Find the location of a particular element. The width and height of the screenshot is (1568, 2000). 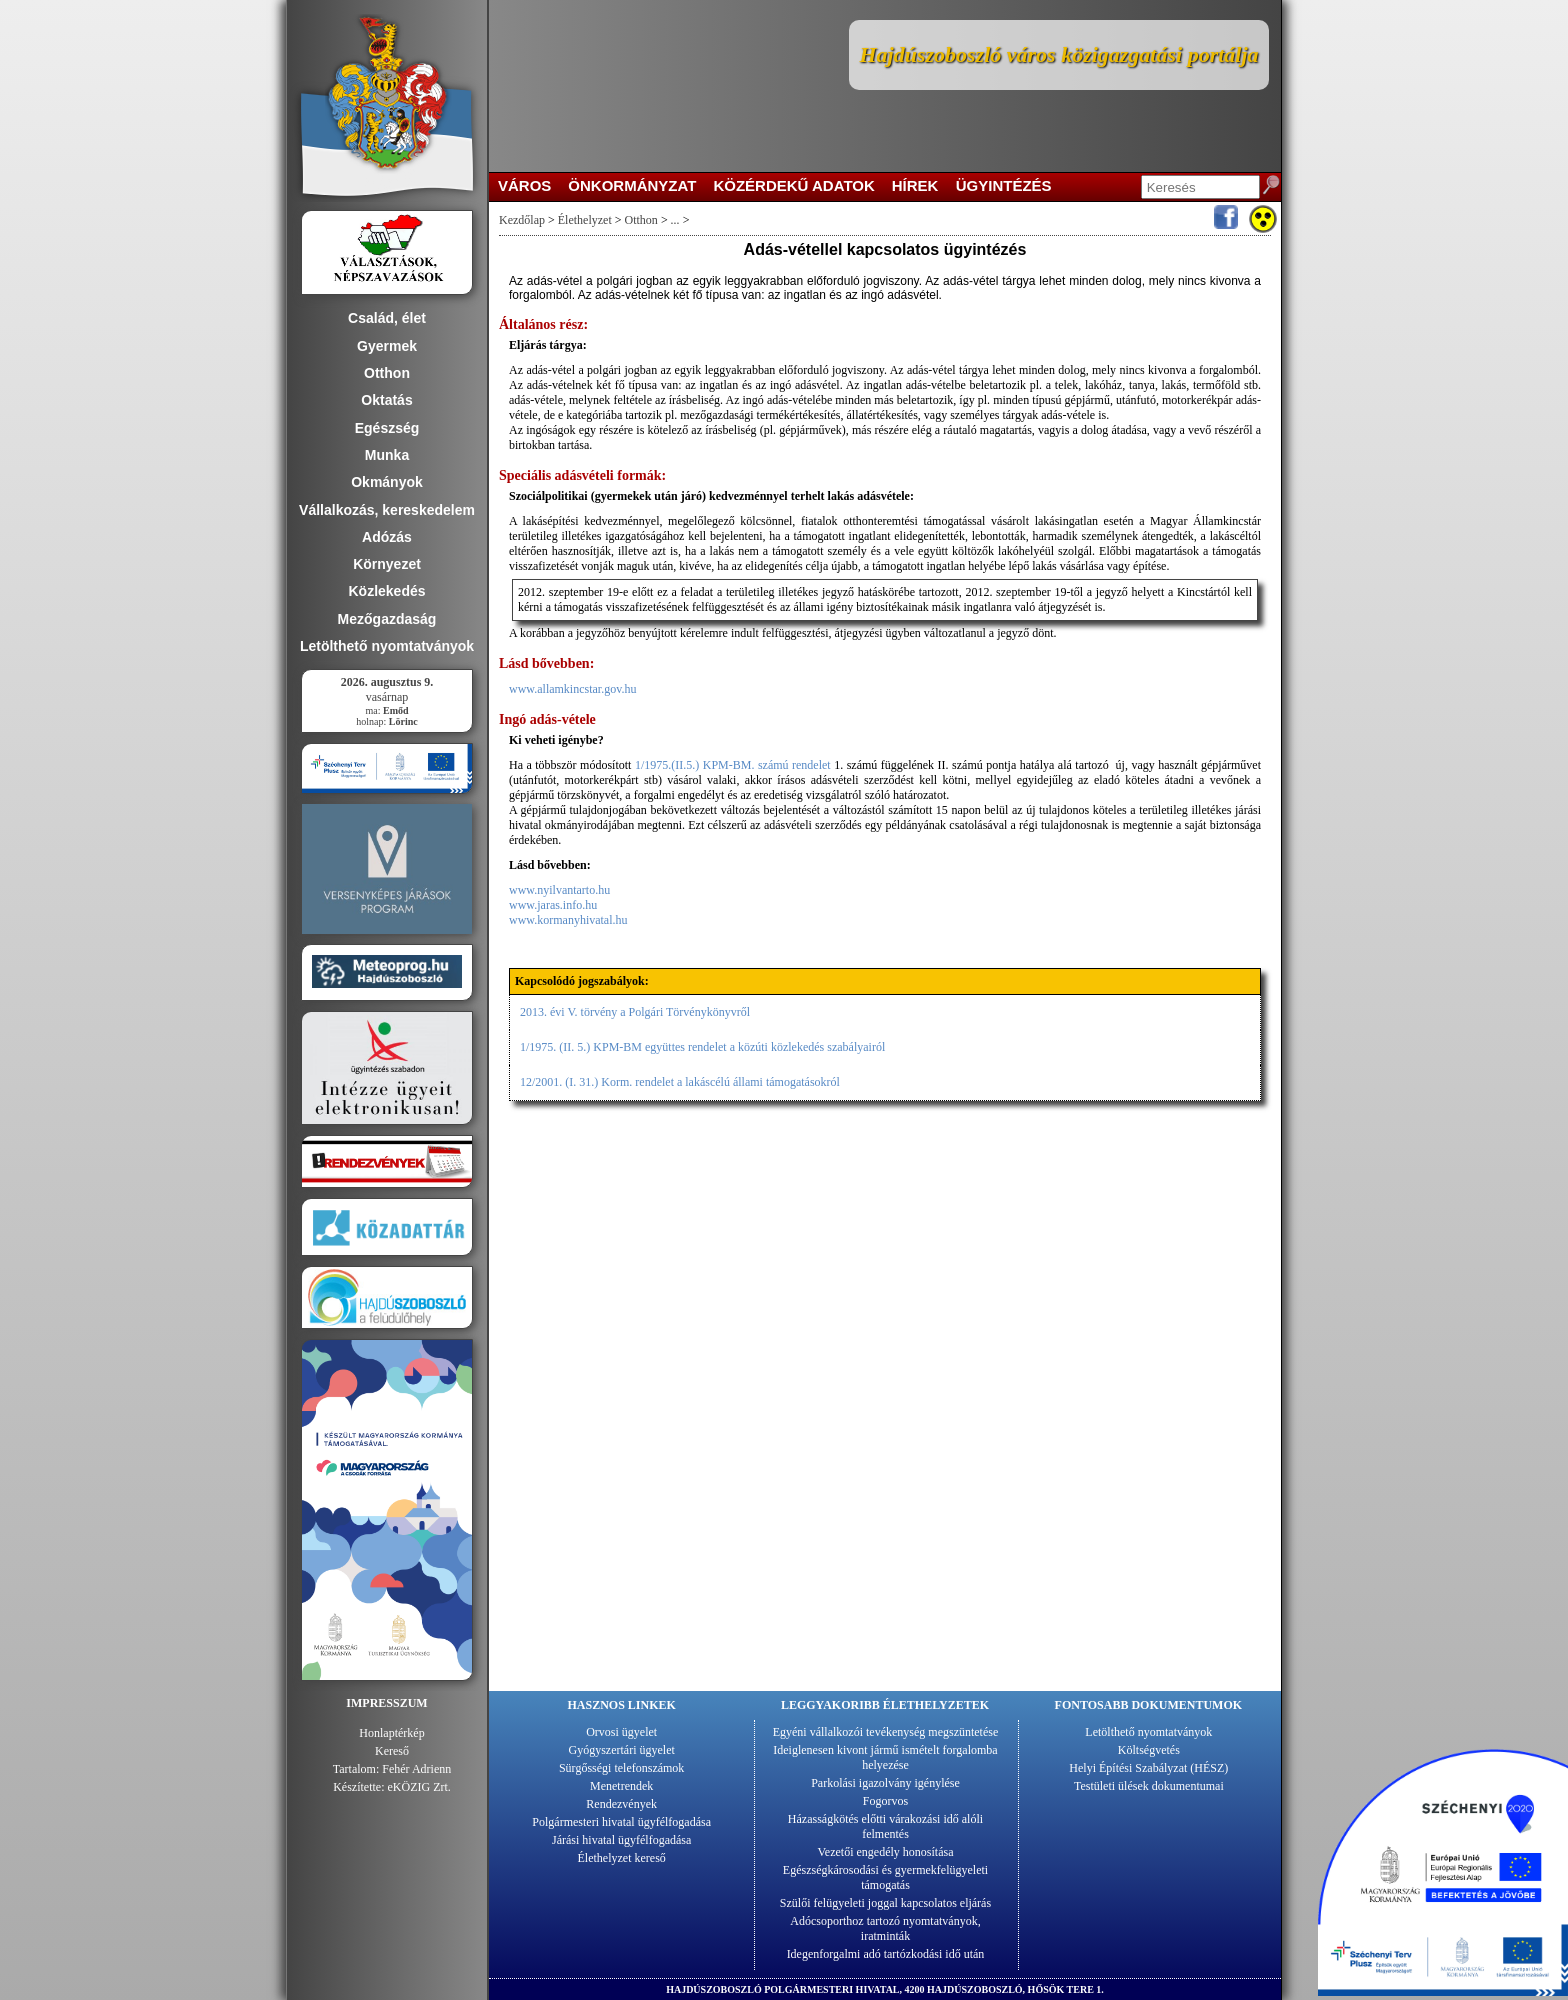

Vezetői engedély honosítása is located at coordinates (886, 1852).